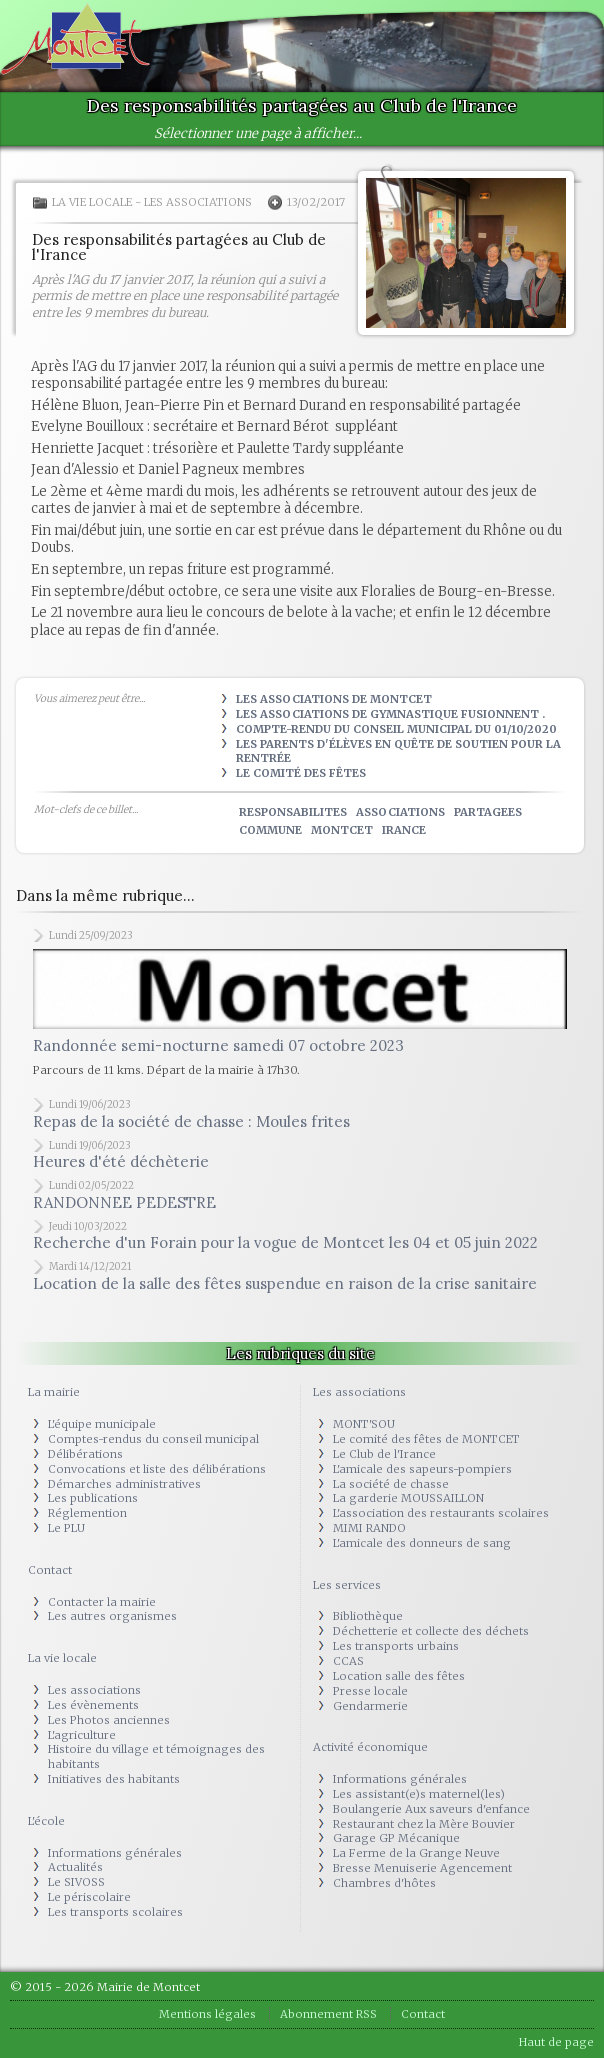  What do you see at coordinates (124, 1202) in the screenshot?
I see `RANDONNEE PEDESTRE` at bounding box center [124, 1202].